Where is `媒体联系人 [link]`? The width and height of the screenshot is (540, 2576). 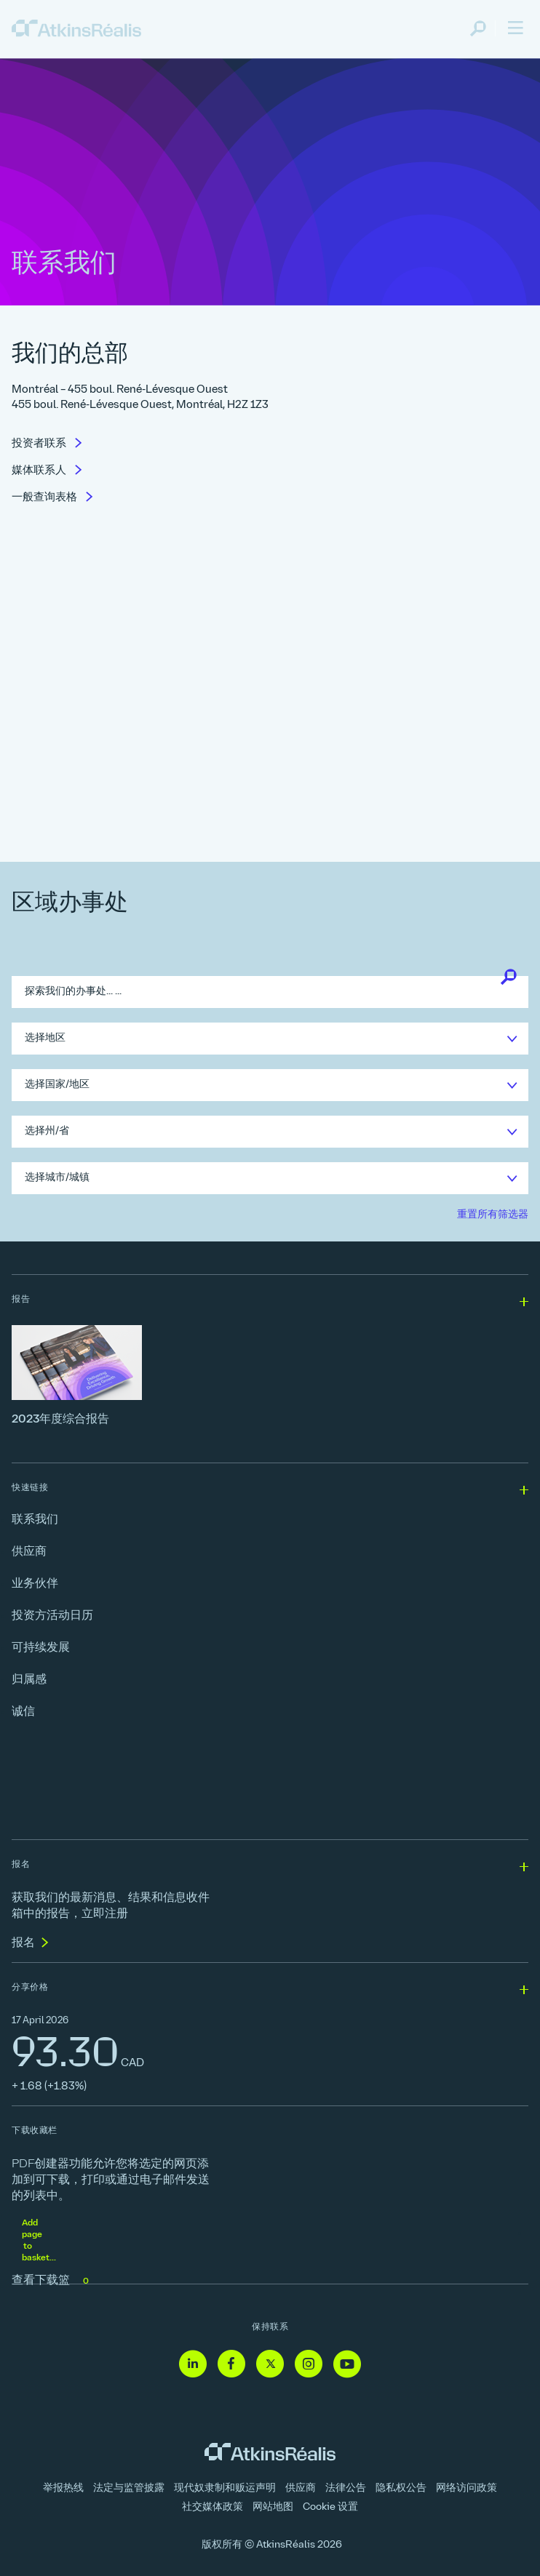 媒体联系人 [link] is located at coordinates (40, 470).